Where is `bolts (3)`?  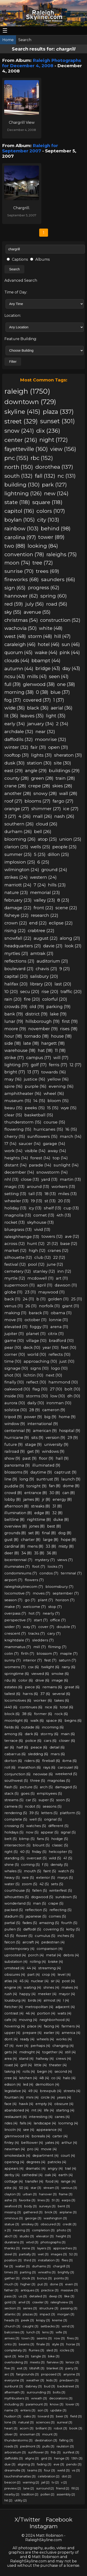 bolts (3) is located at coordinates (59, 2392).